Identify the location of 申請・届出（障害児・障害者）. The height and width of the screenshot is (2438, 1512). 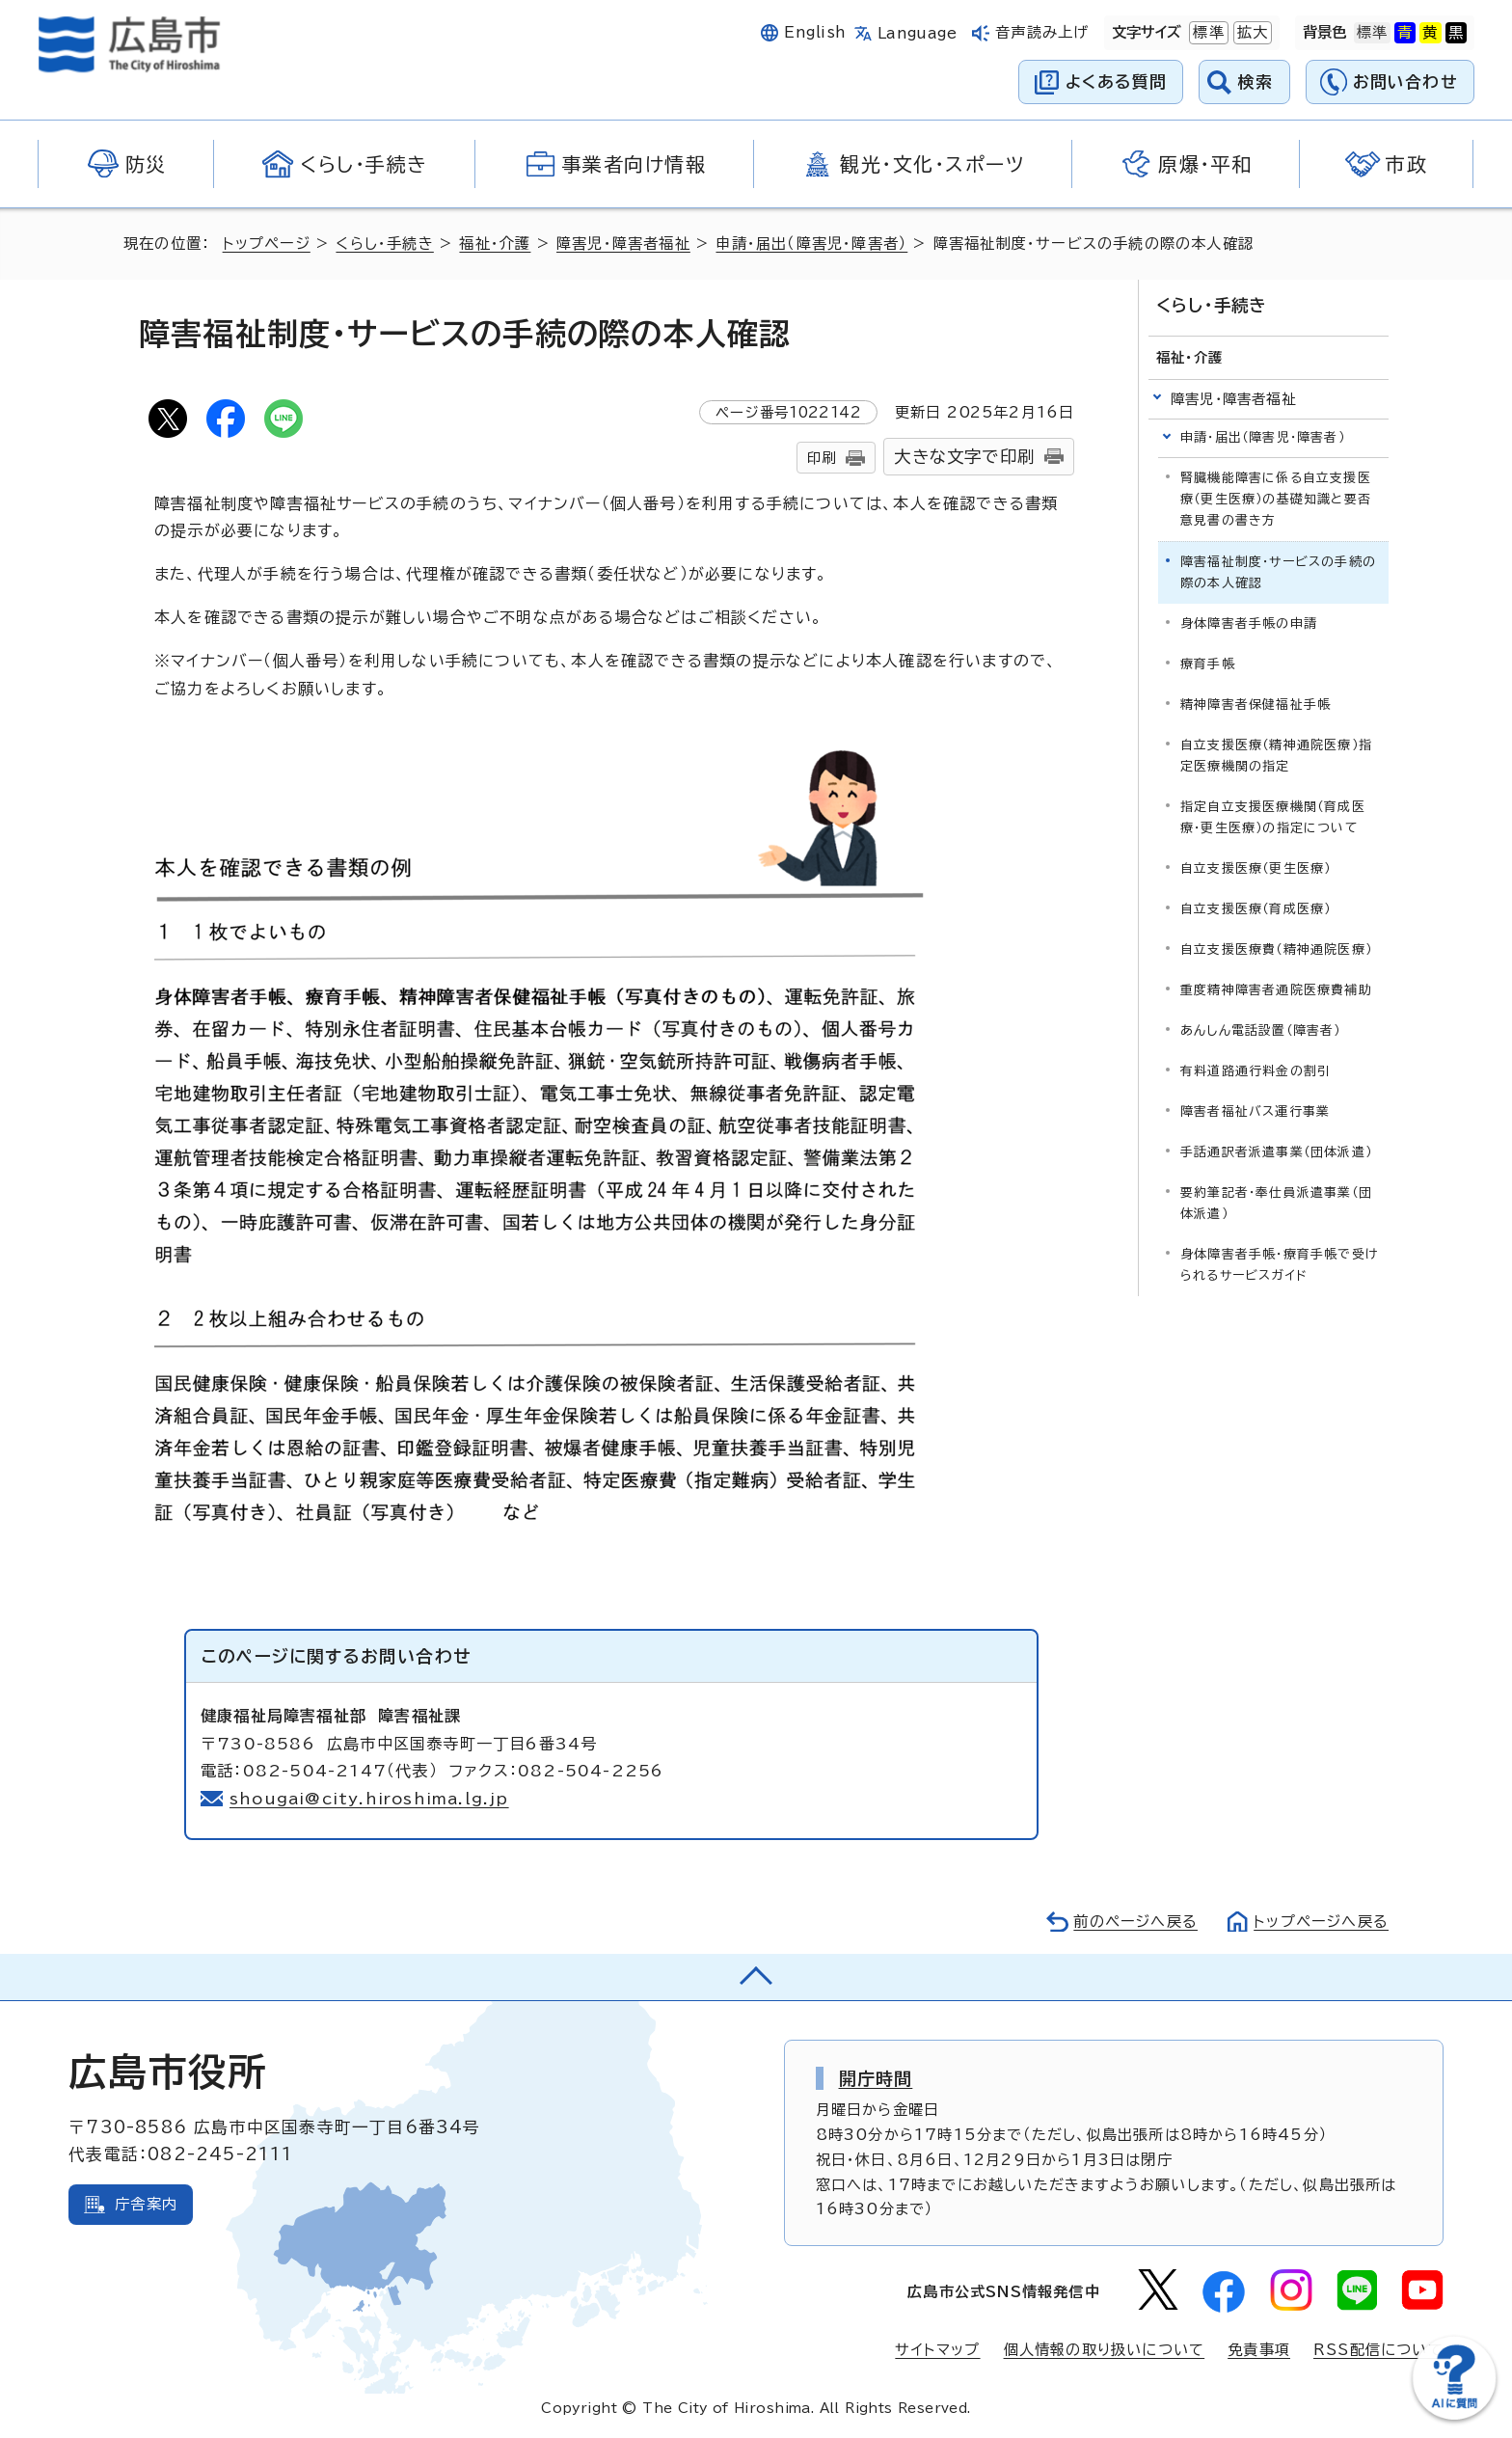
(811, 243).